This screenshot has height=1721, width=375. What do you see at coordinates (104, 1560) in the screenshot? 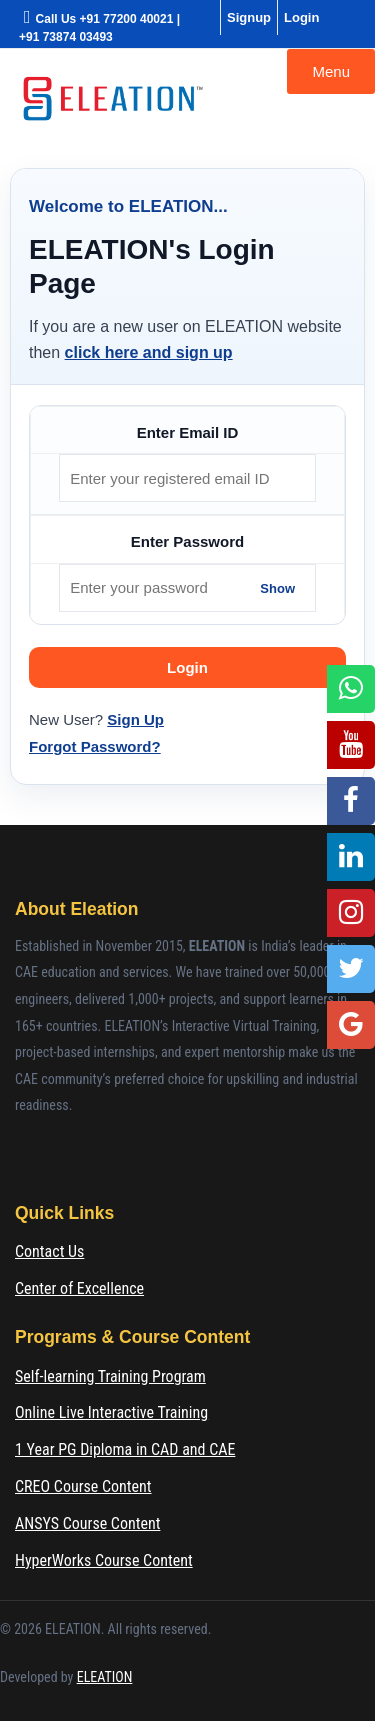
I see `HyperWorks Course Content` at bounding box center [104, 1560].